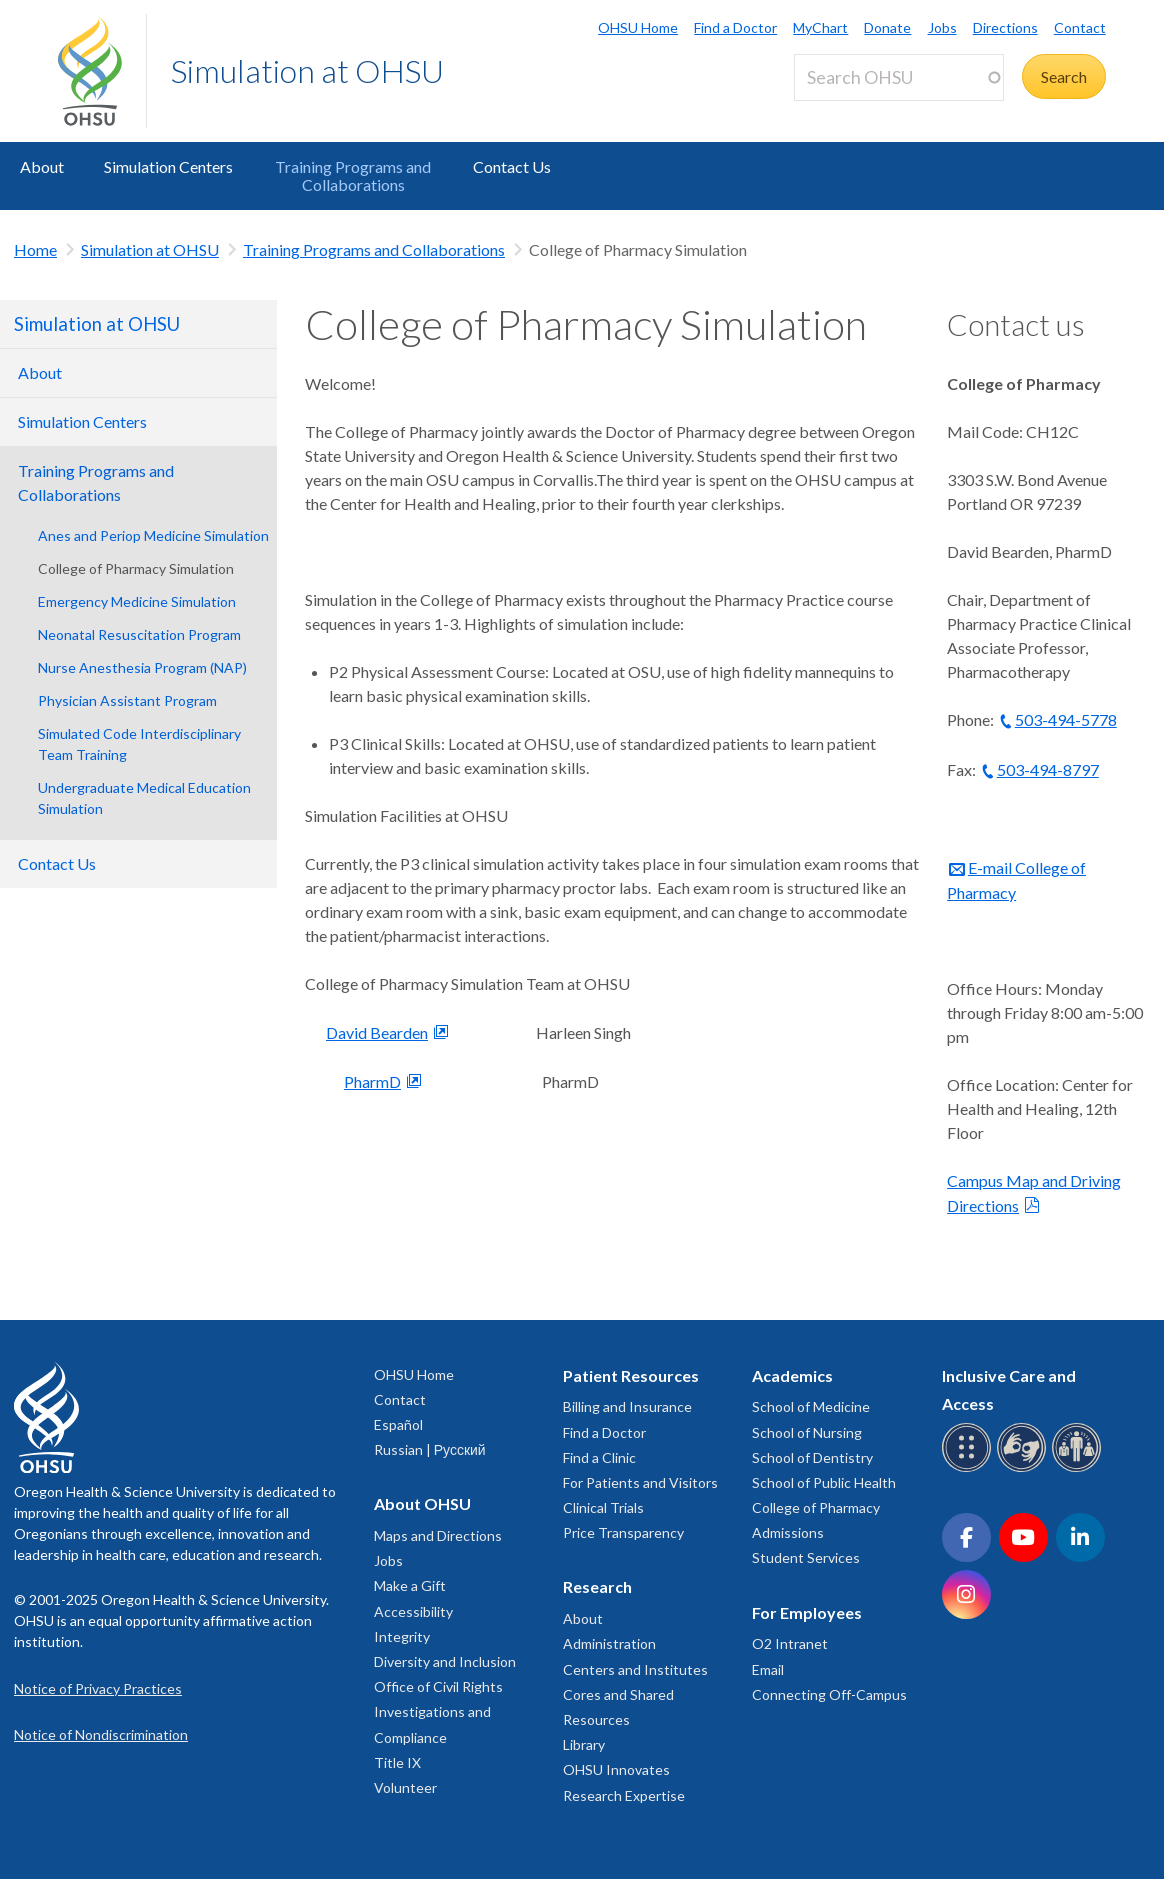  Describe the element at coordinates (137, 601) in the screenshot. I see `Emergency Medicine Simulation` at that location.